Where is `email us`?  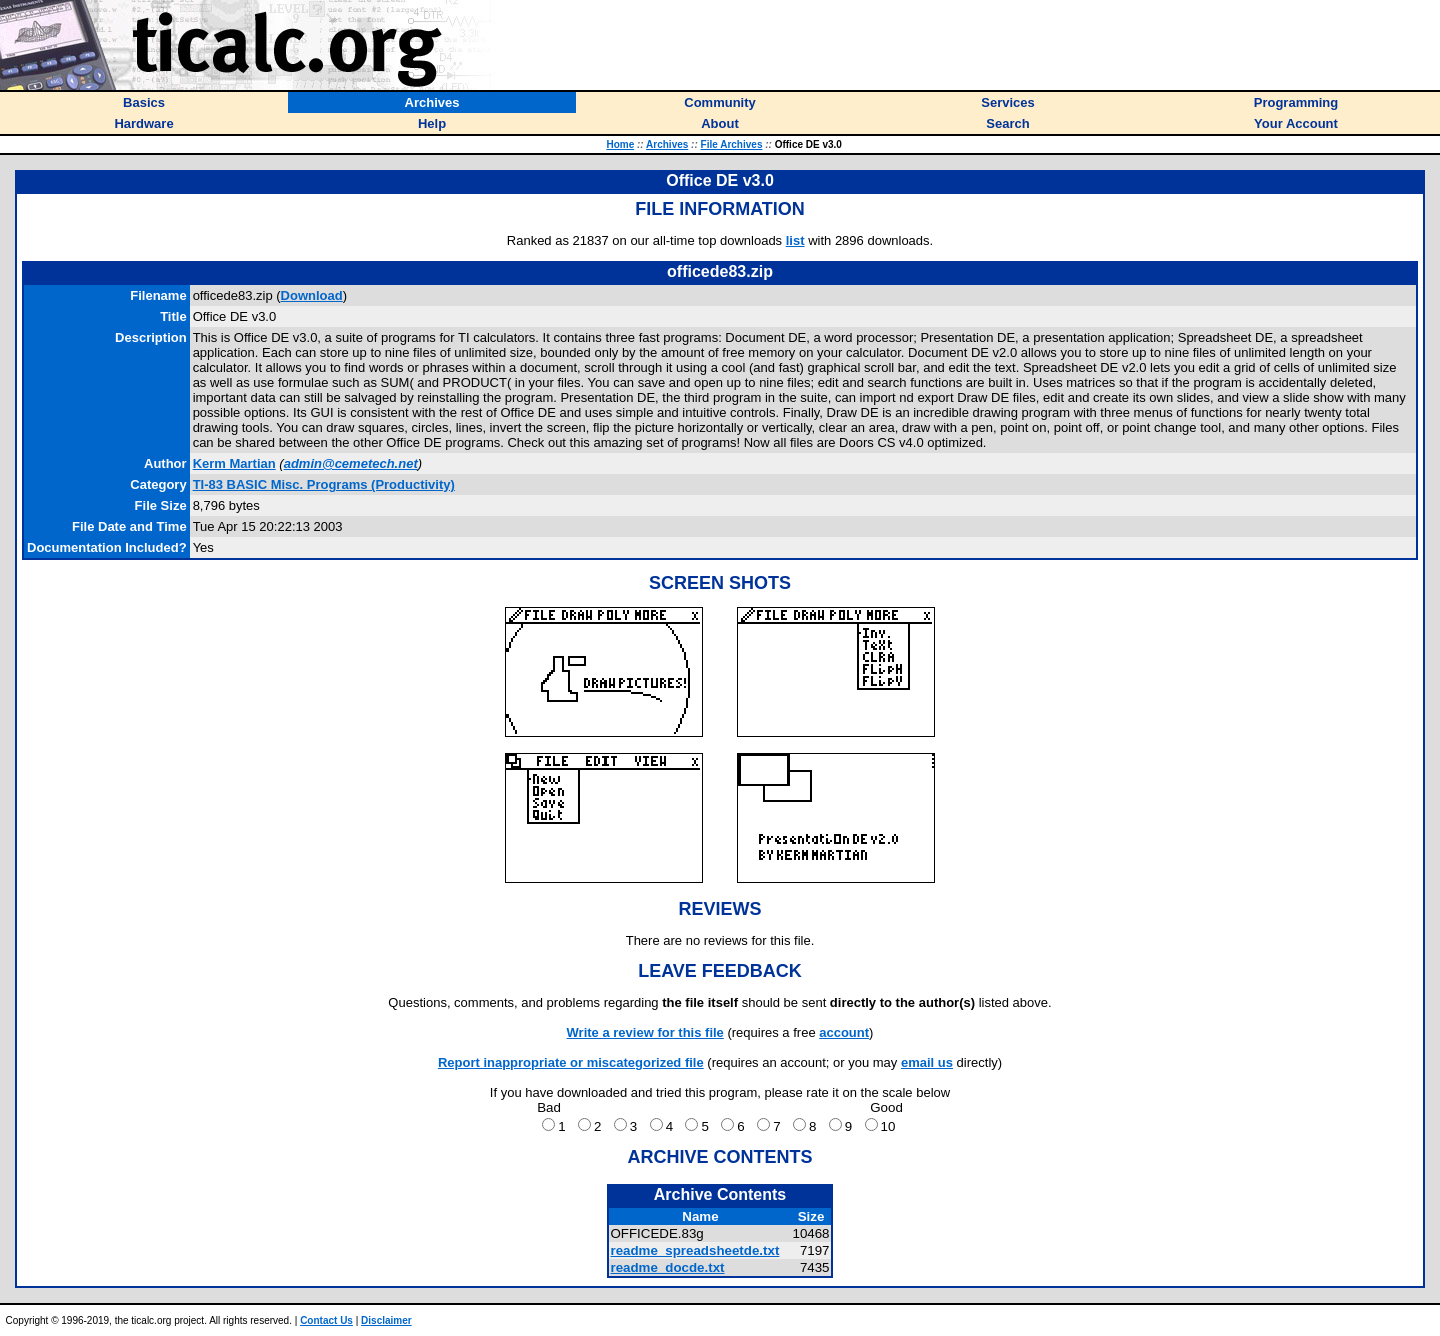
email us is located at coordinates (927, 1062).